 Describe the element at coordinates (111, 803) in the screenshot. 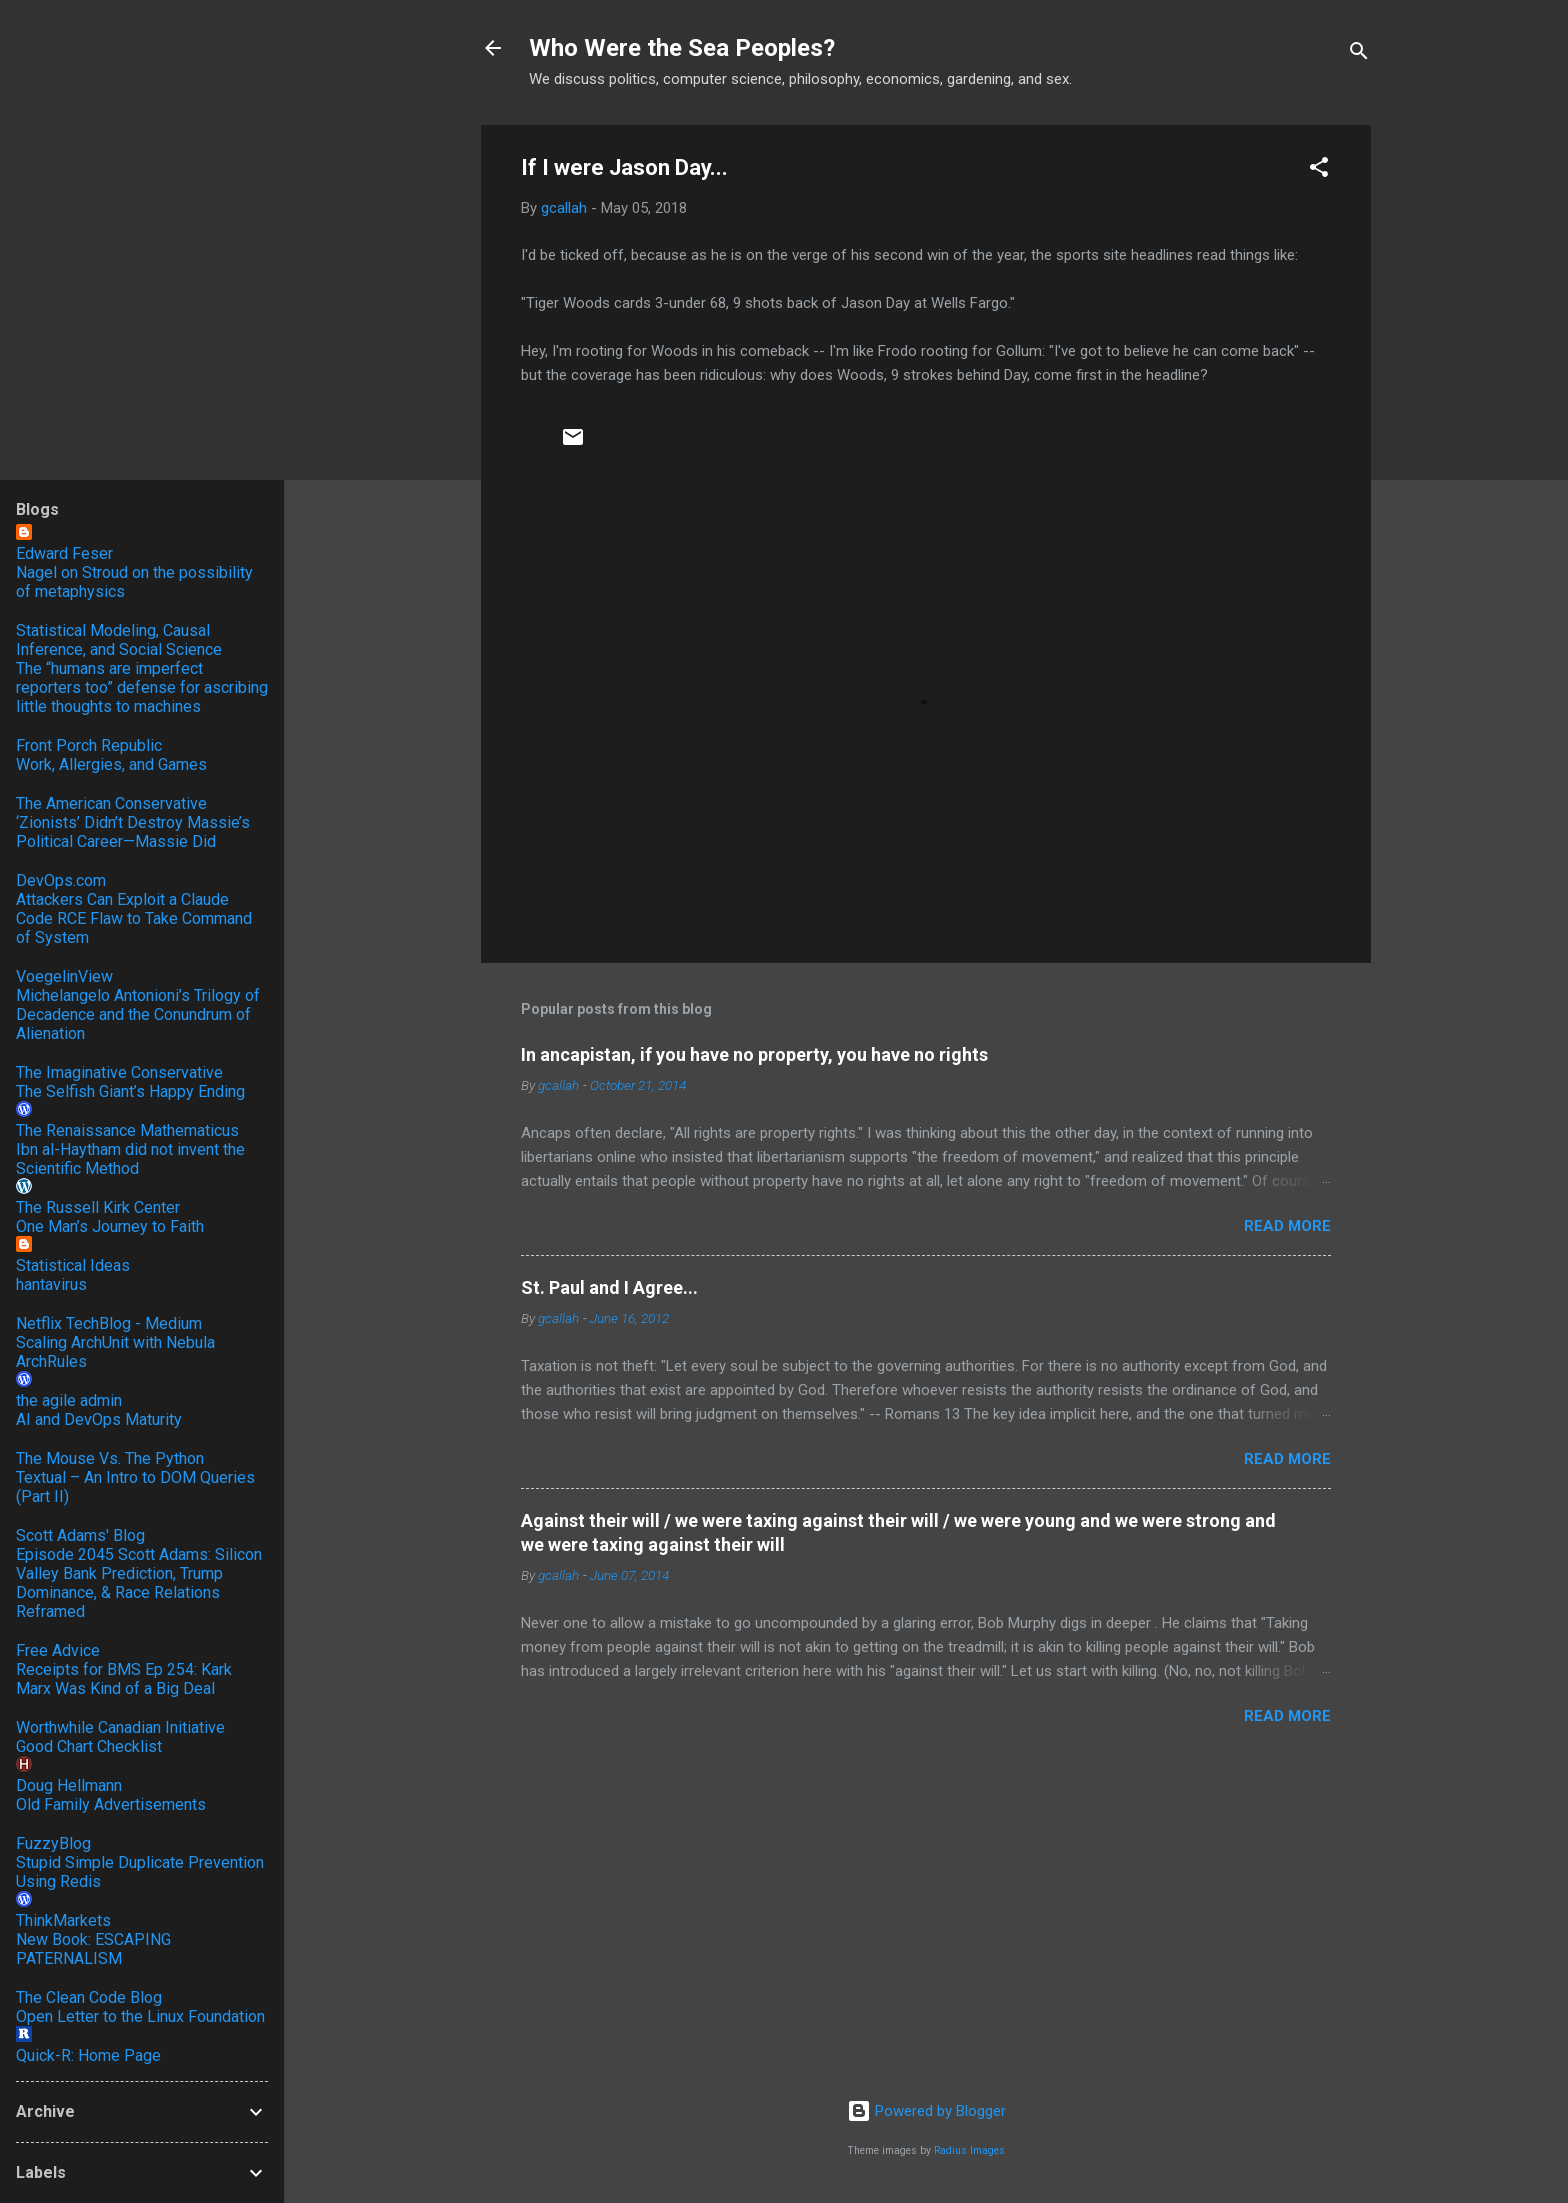

I see `The American Conservative` at that location.